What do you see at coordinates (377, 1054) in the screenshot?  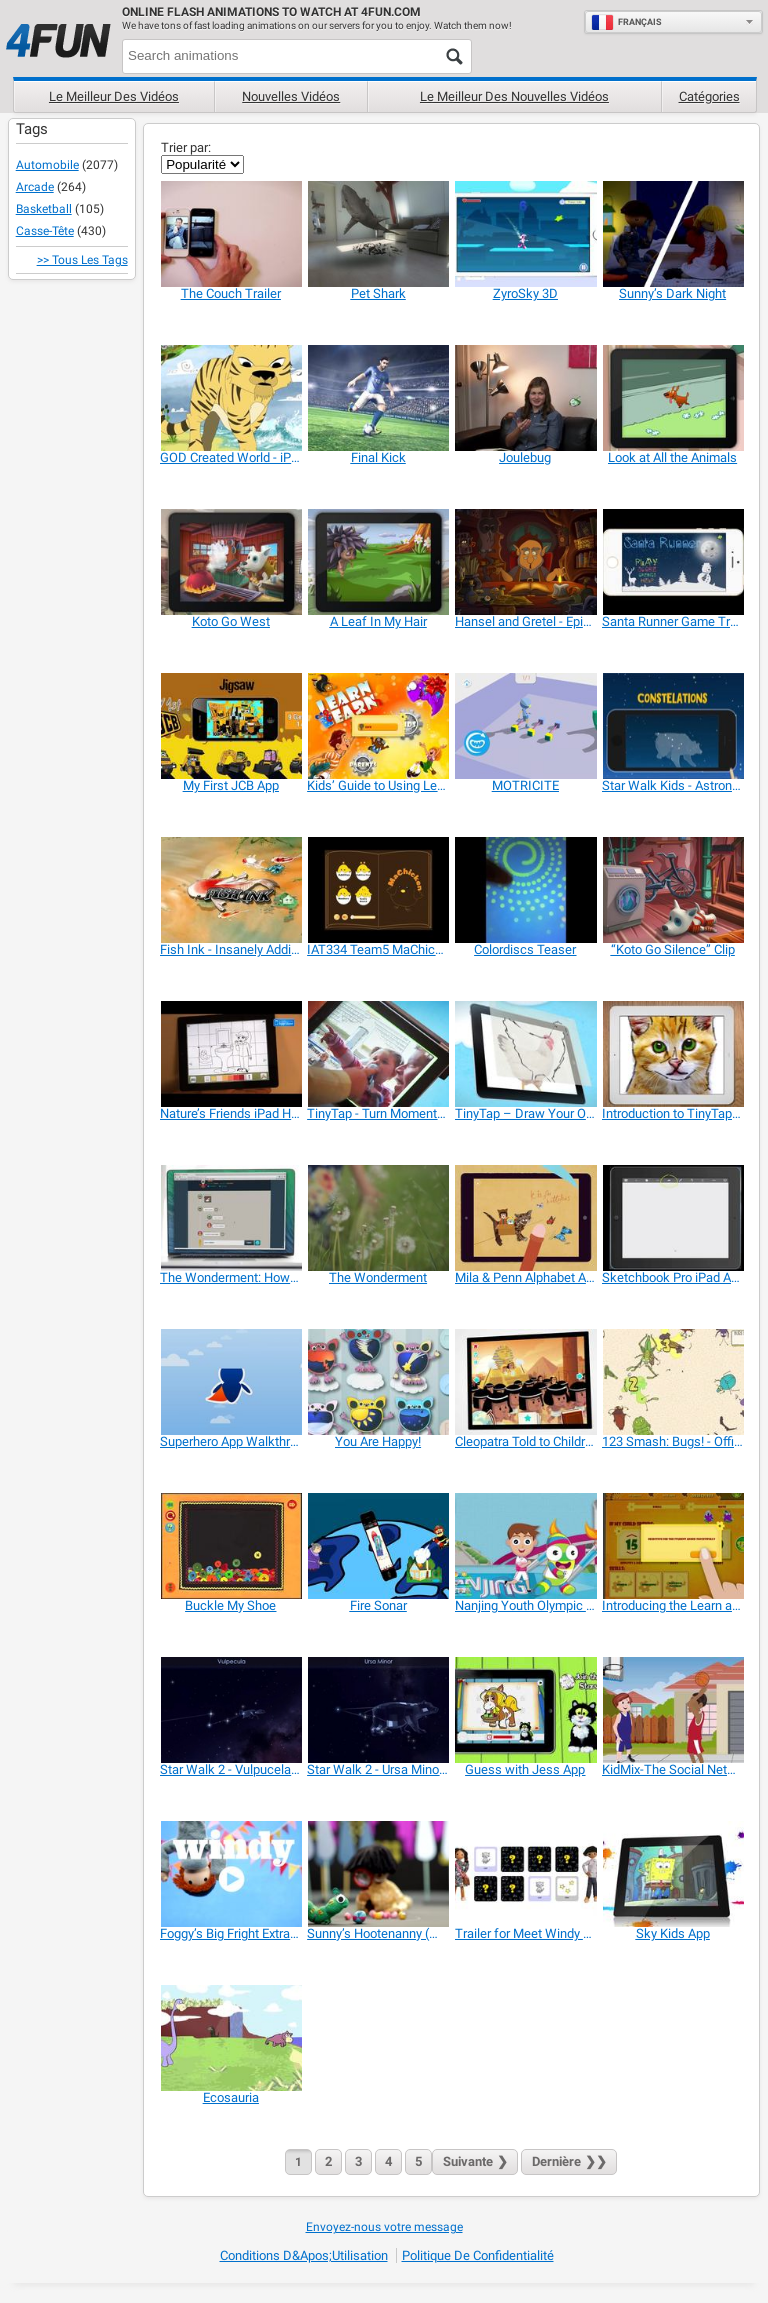 I see `[TinyTap - Turn Moments Into Games]` at bounding box center [377, 1054].